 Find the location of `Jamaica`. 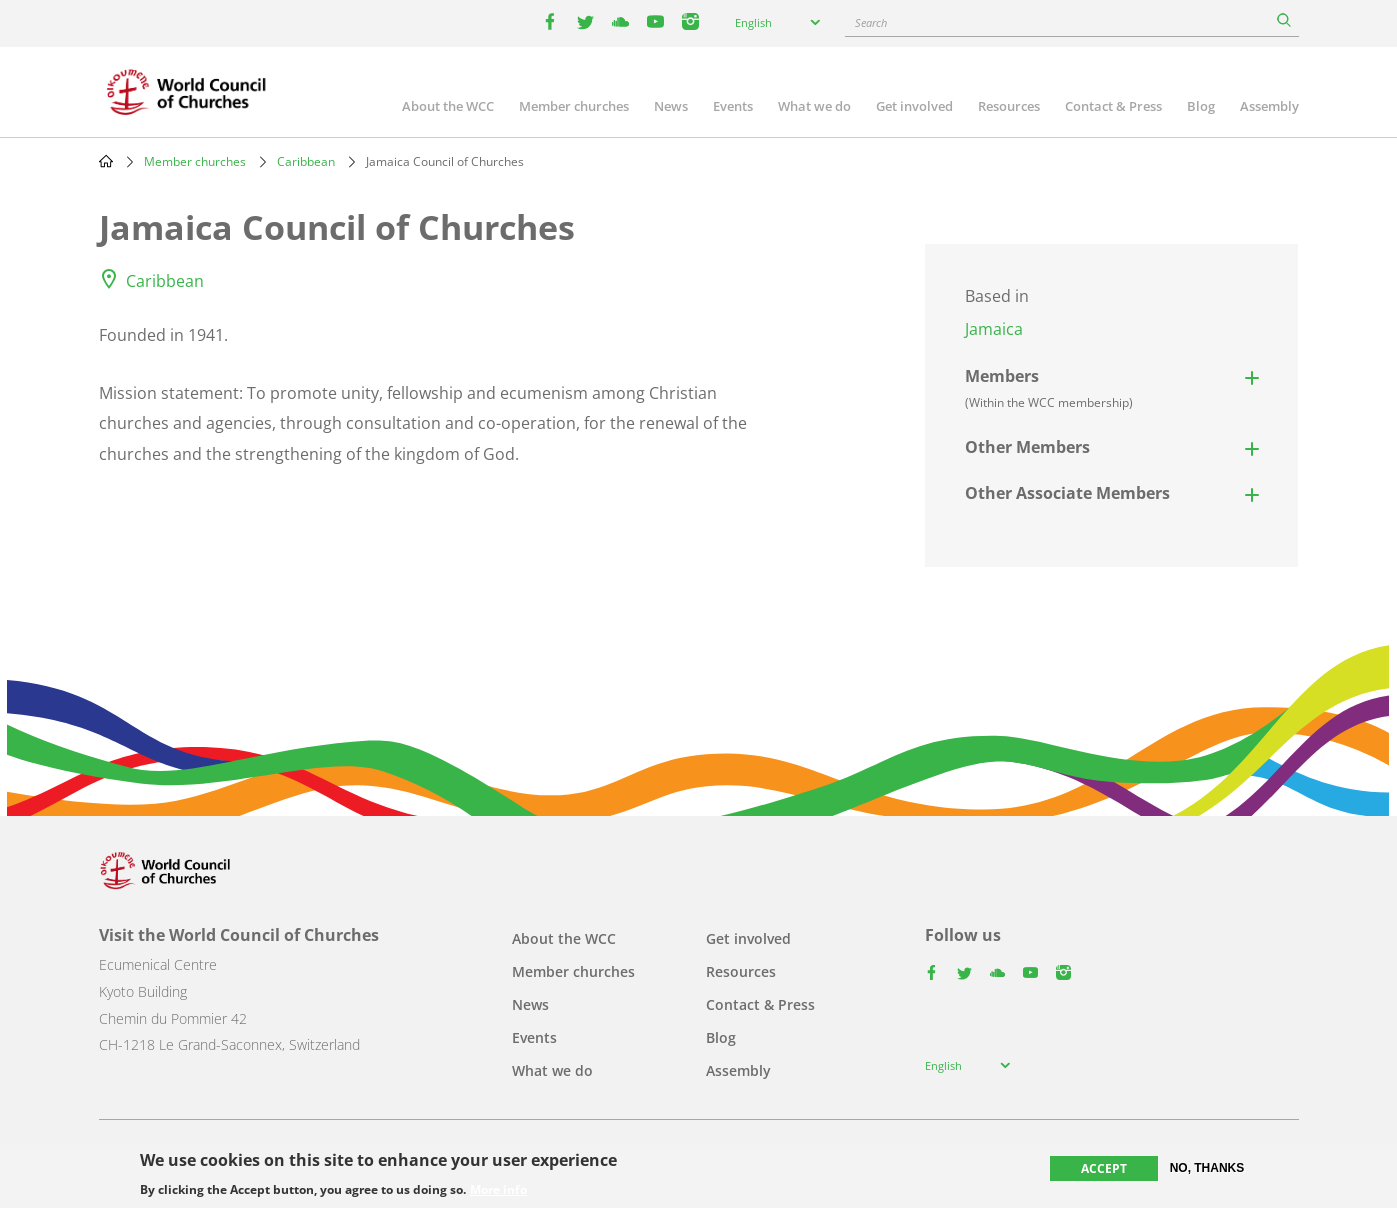

Jamaica is located at coordinates (994, 329).